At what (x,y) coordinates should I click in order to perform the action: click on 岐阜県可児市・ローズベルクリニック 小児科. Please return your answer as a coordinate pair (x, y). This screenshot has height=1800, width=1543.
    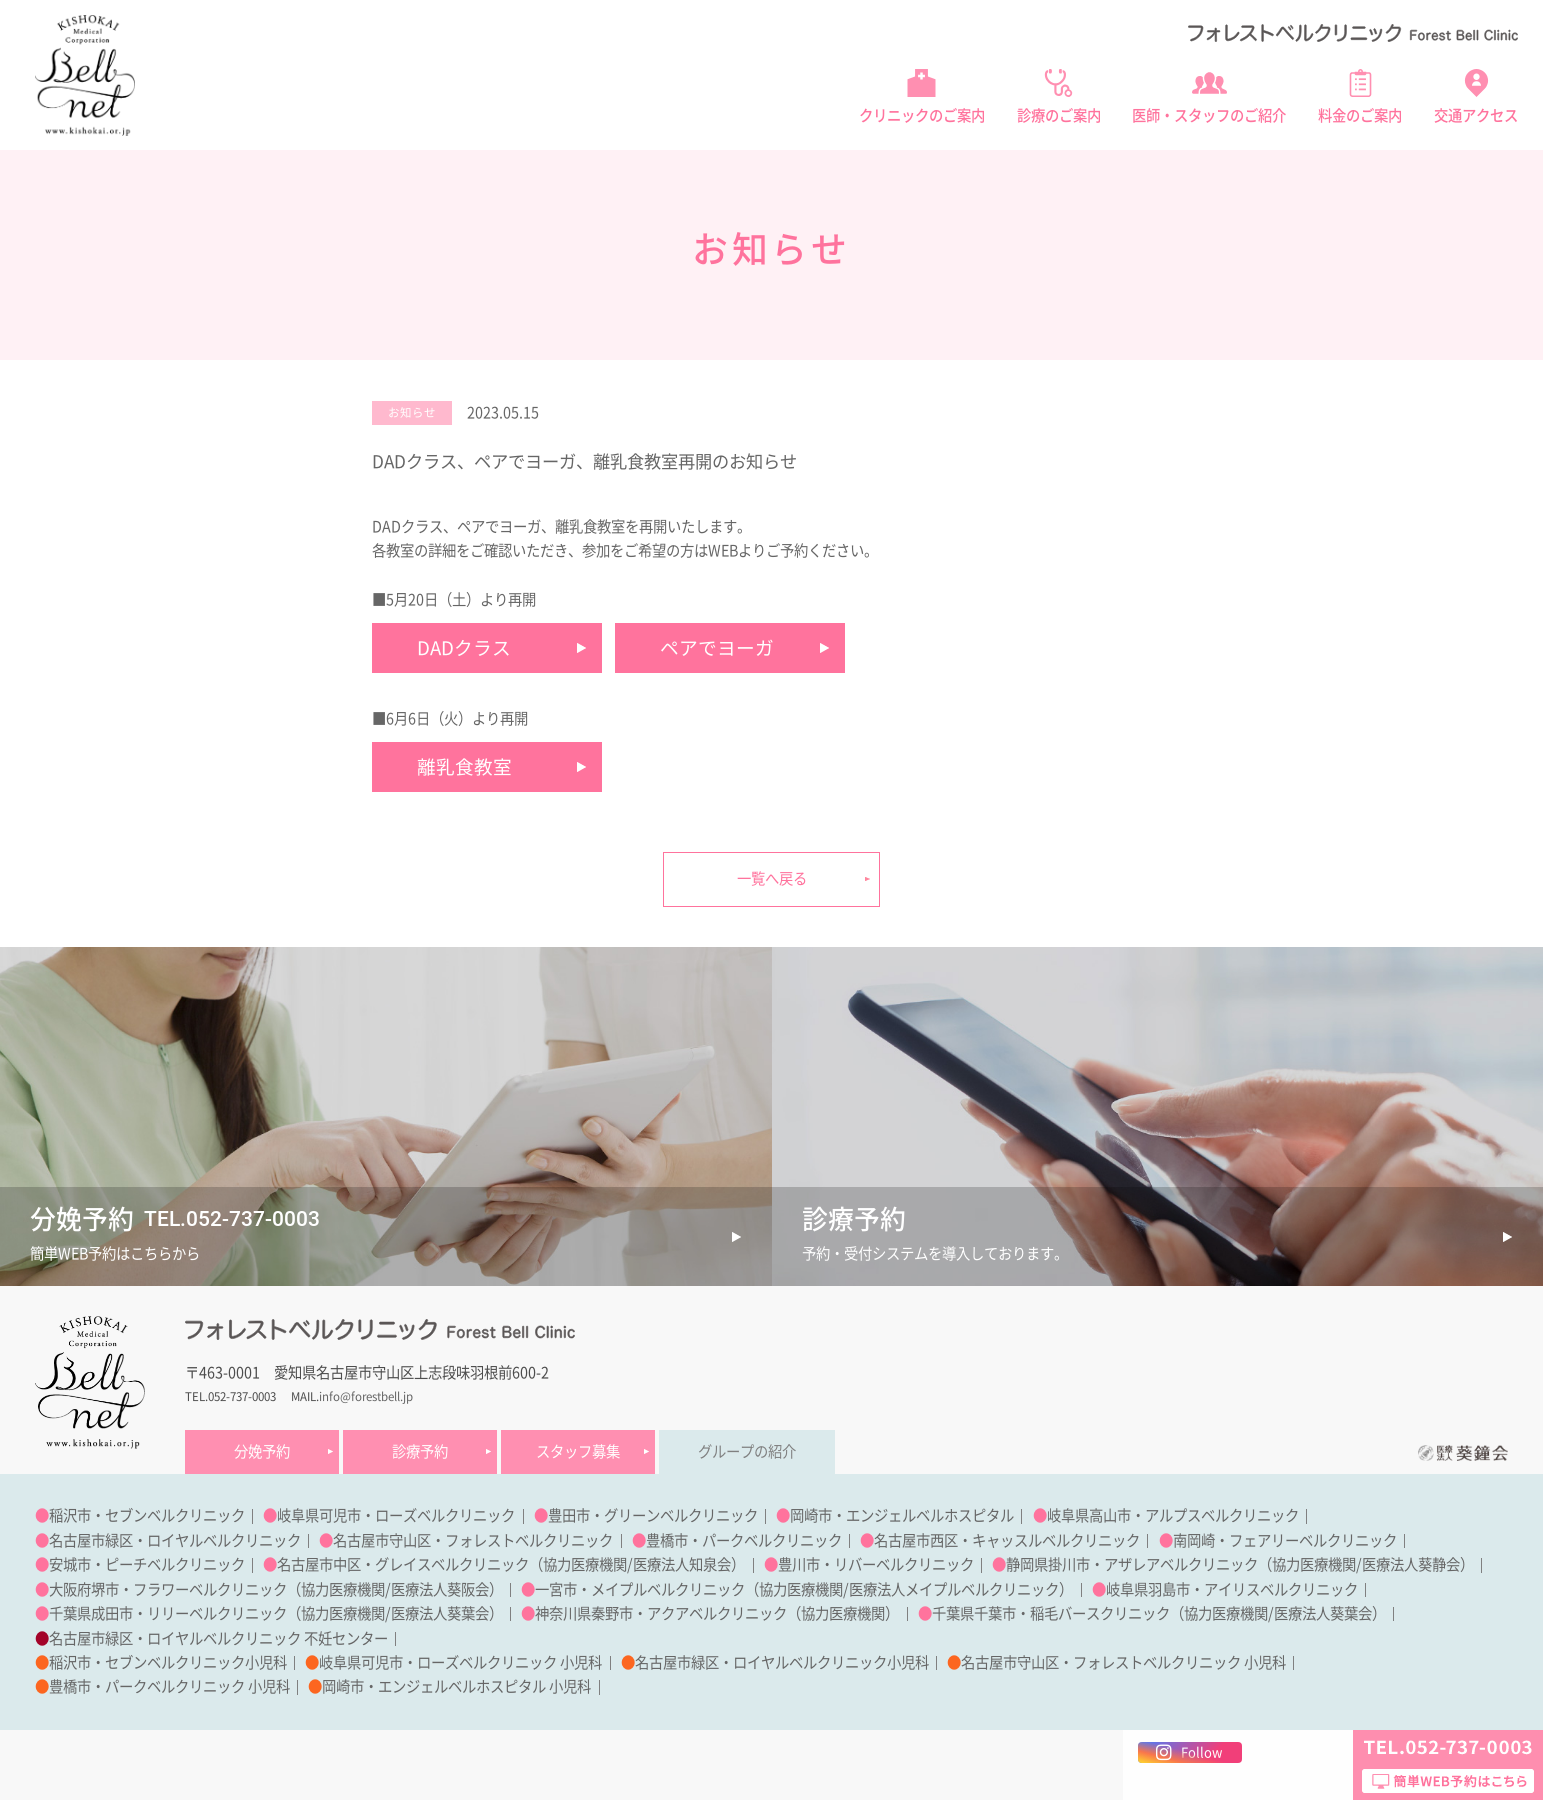
    Looking at the image, I should click on (460, 1662).